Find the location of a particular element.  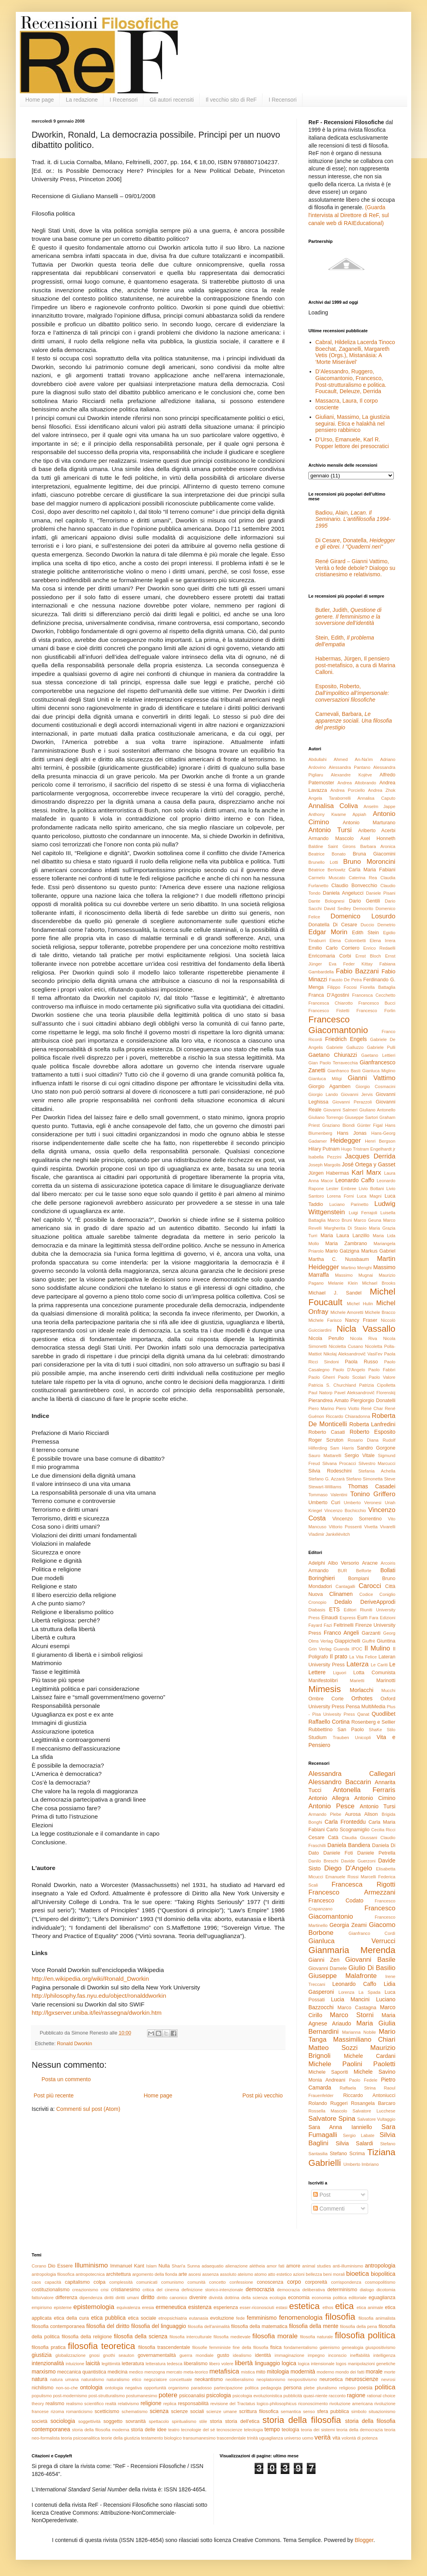

Brunello Lotti is located at coordinates (323, 862).